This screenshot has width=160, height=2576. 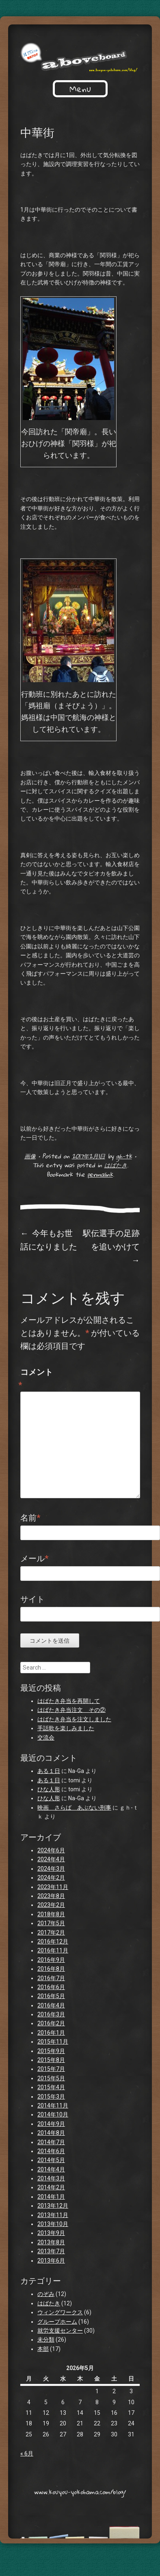 I want to click on メール, so click(x=34, y=1558).